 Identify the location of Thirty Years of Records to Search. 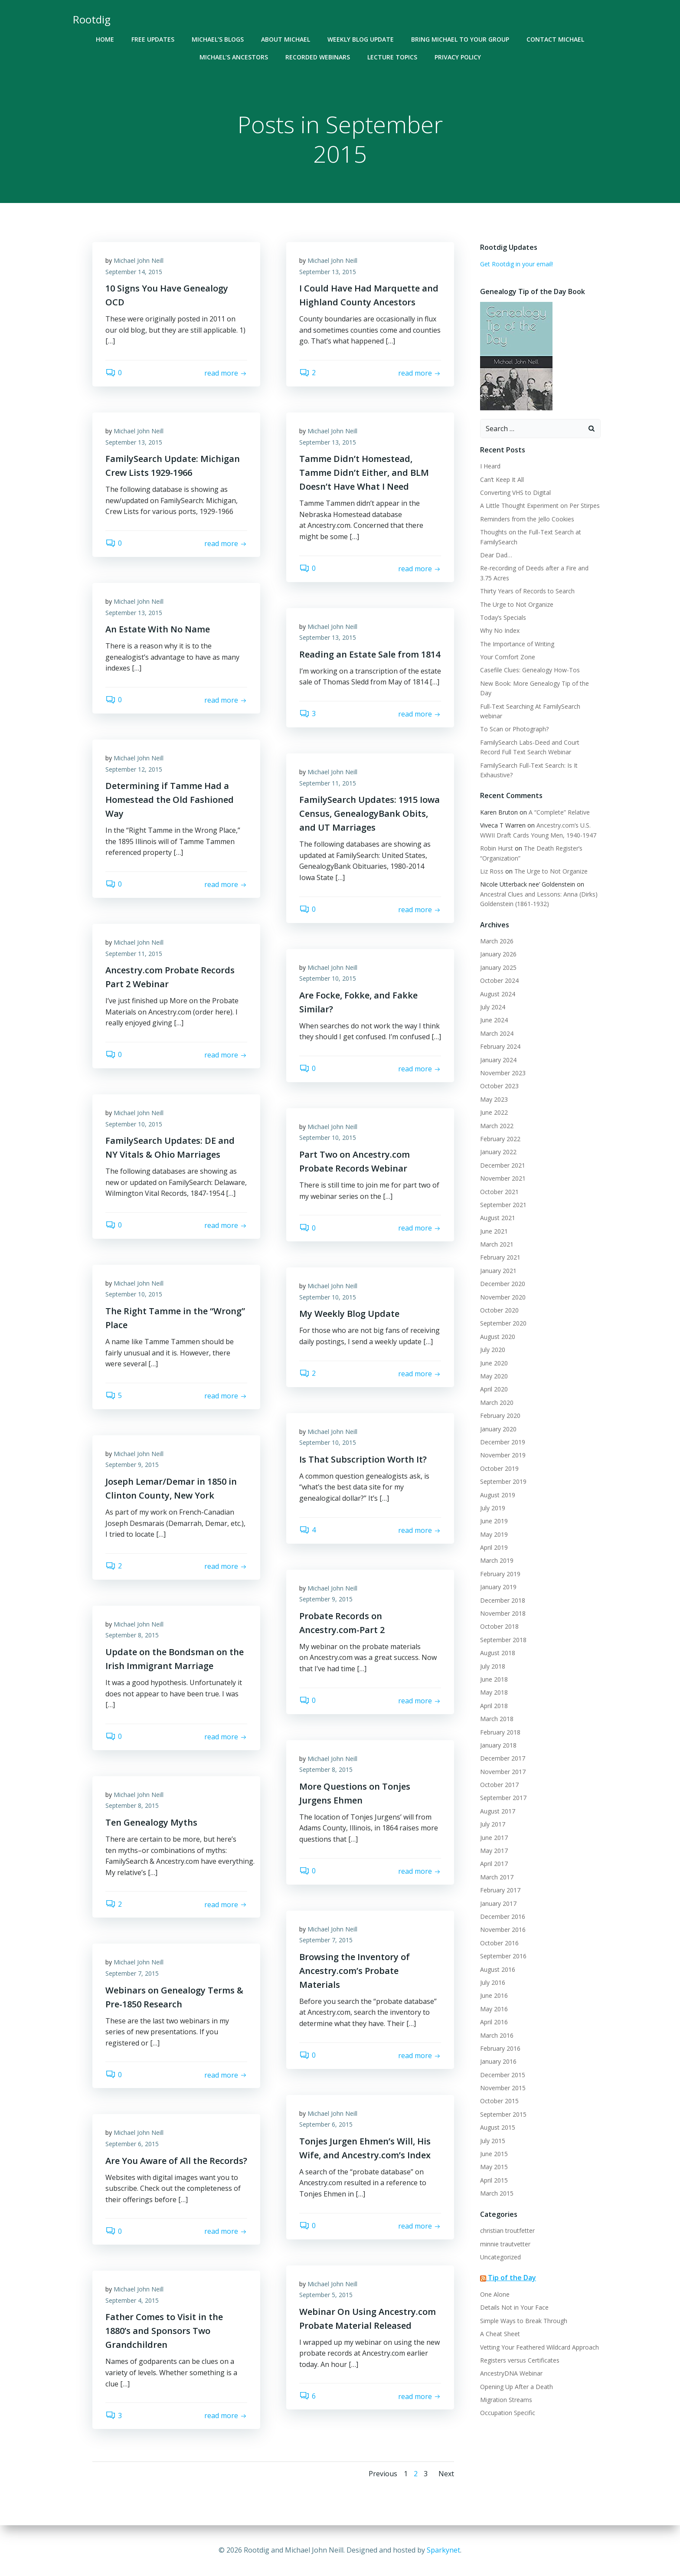
(527, 591).